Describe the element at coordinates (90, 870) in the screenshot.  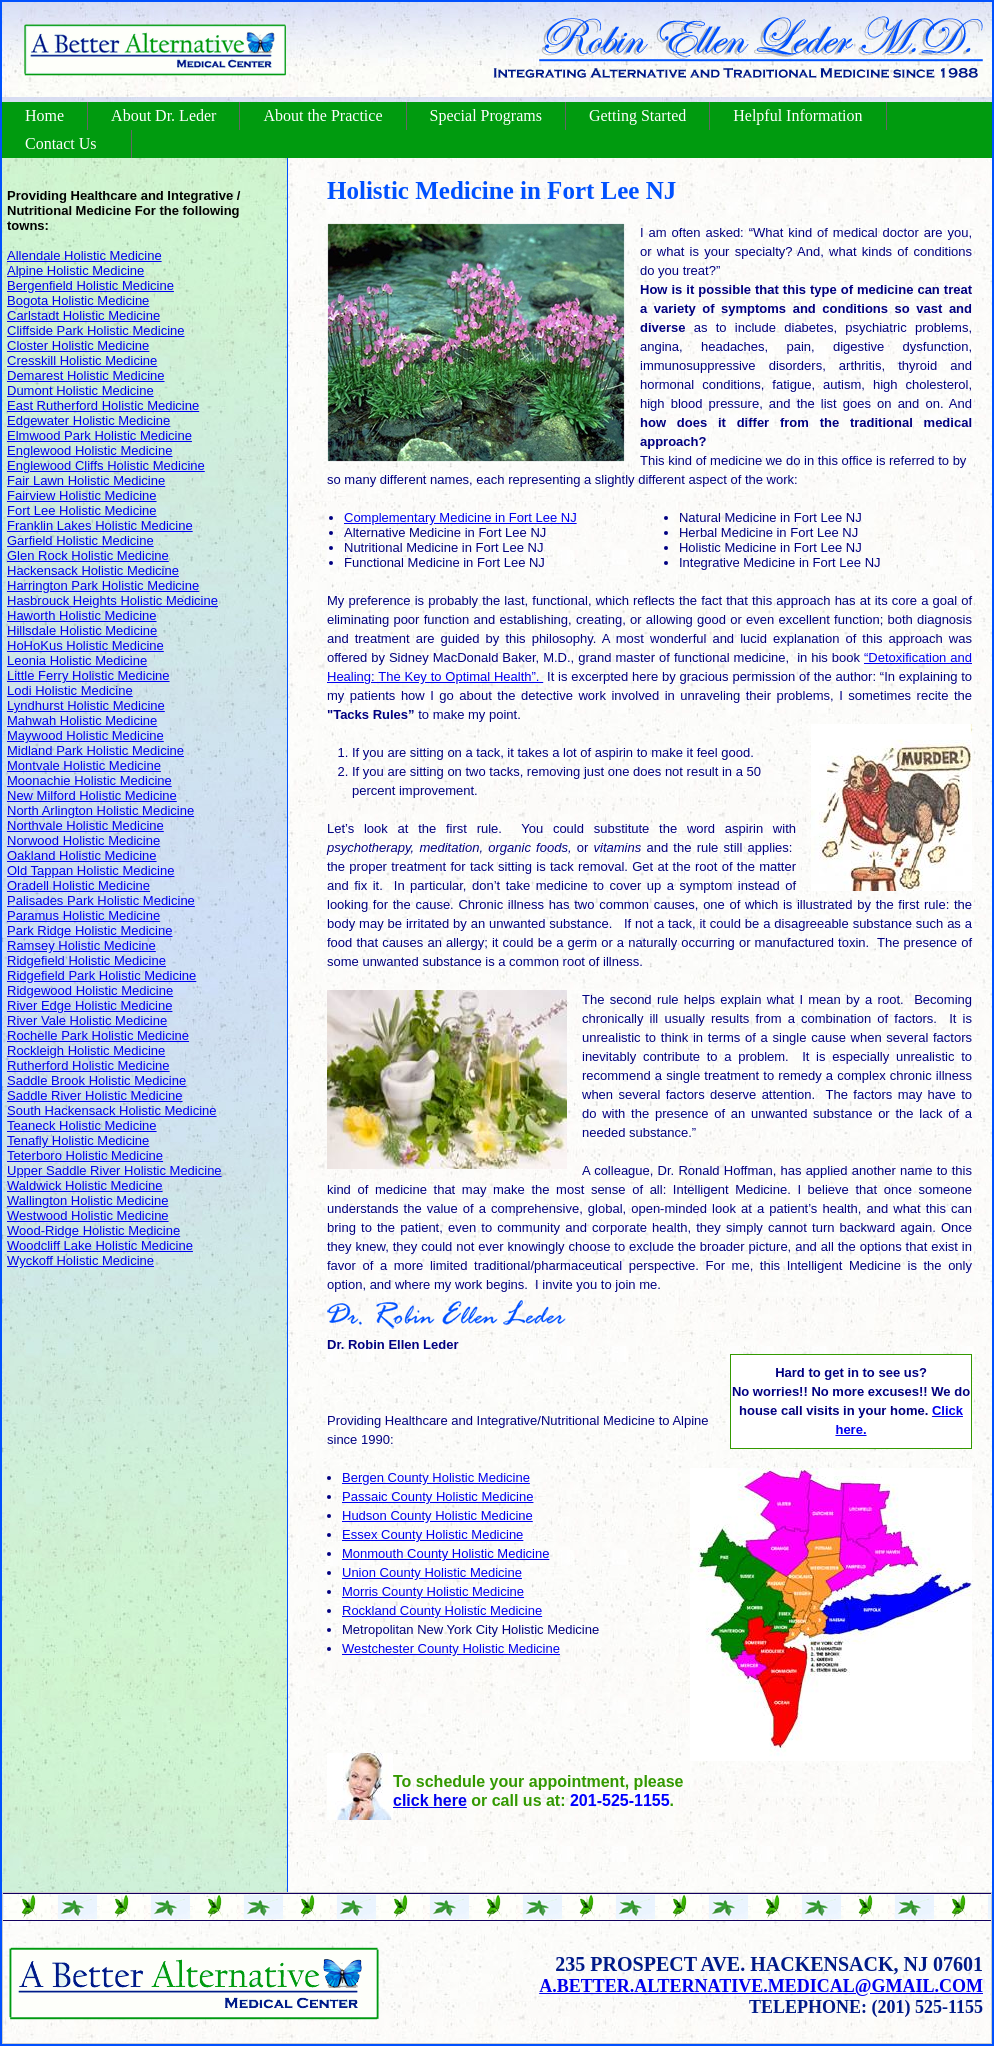
I see `Old Tappan Holistic Medicine` at that location.